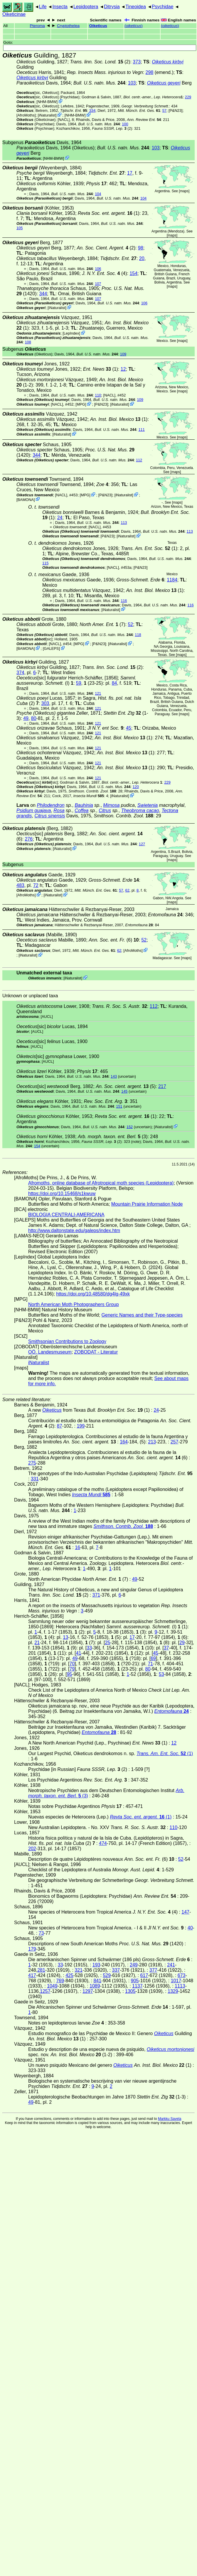  I want to click on 45, so click(128, 728).